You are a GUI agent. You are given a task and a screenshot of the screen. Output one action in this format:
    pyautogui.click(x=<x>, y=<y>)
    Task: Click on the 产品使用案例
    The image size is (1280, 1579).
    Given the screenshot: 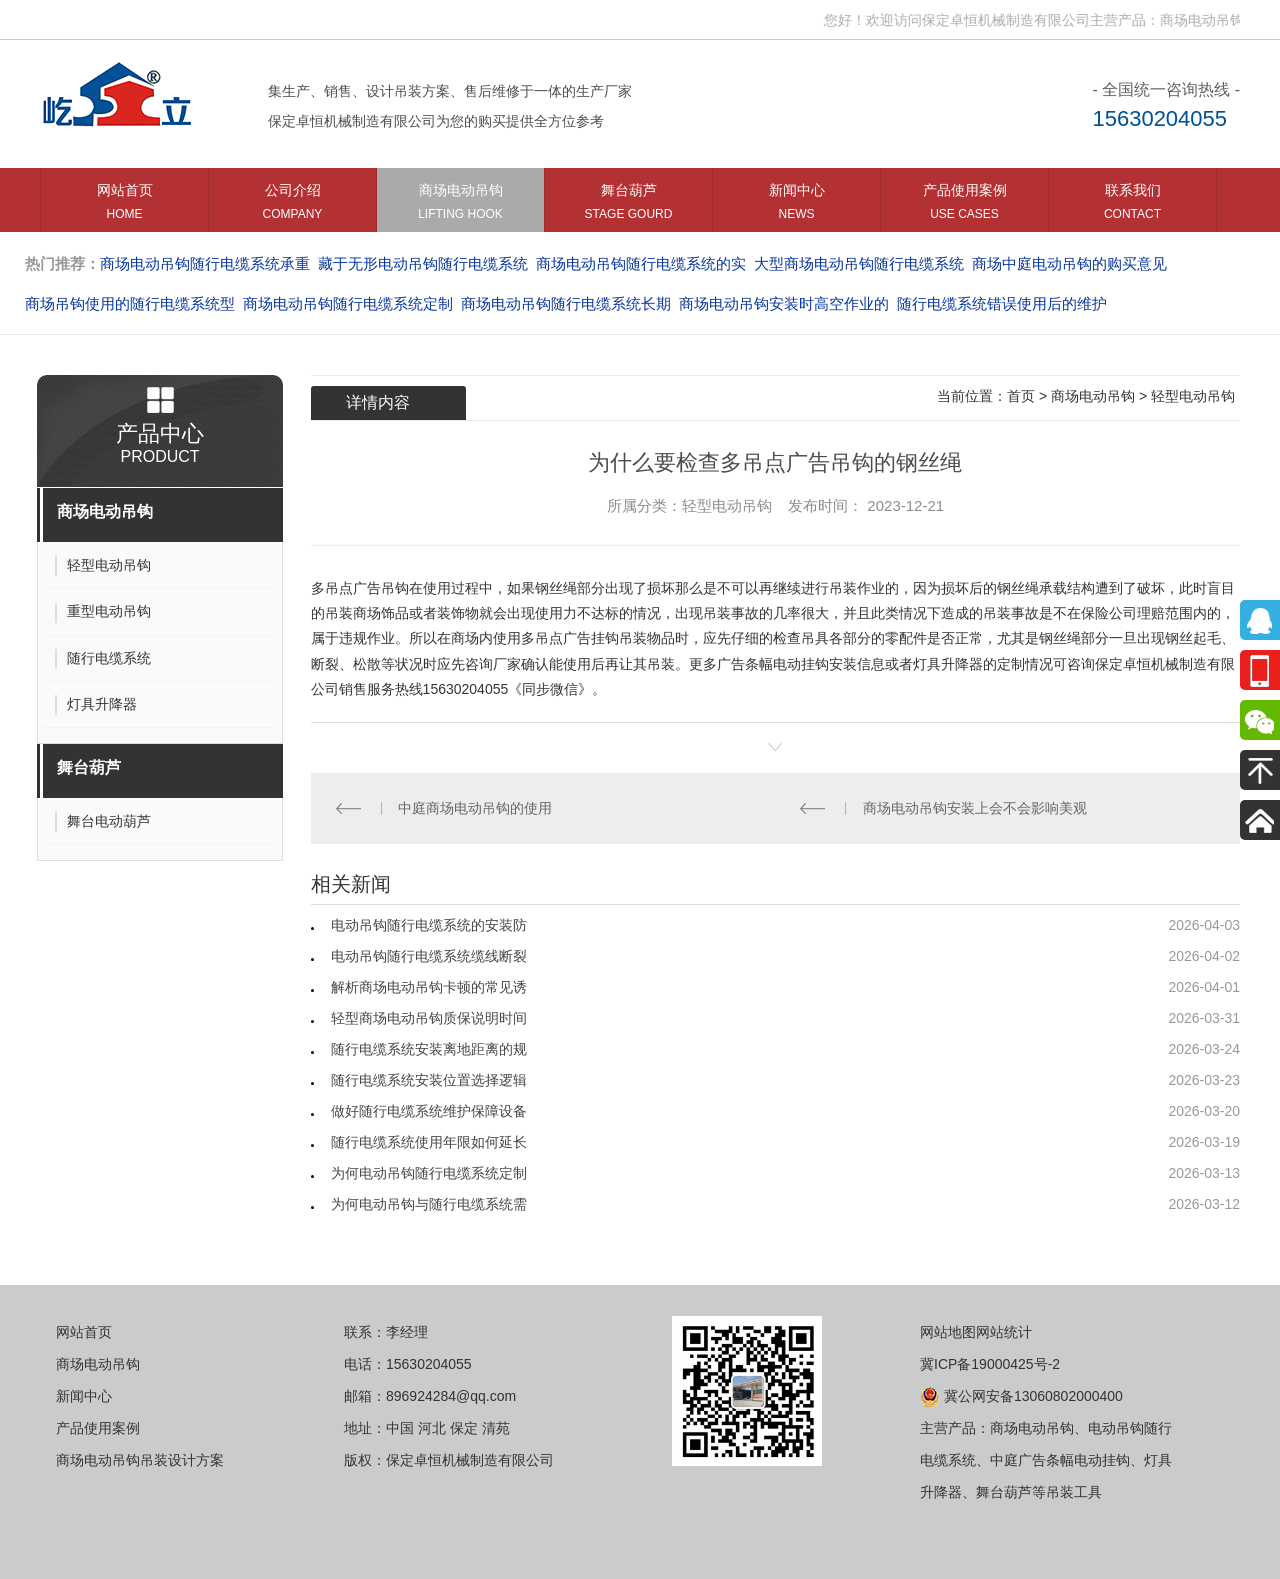 What is the action you would take?
    pyautogui.click(x=964, y=205)
    